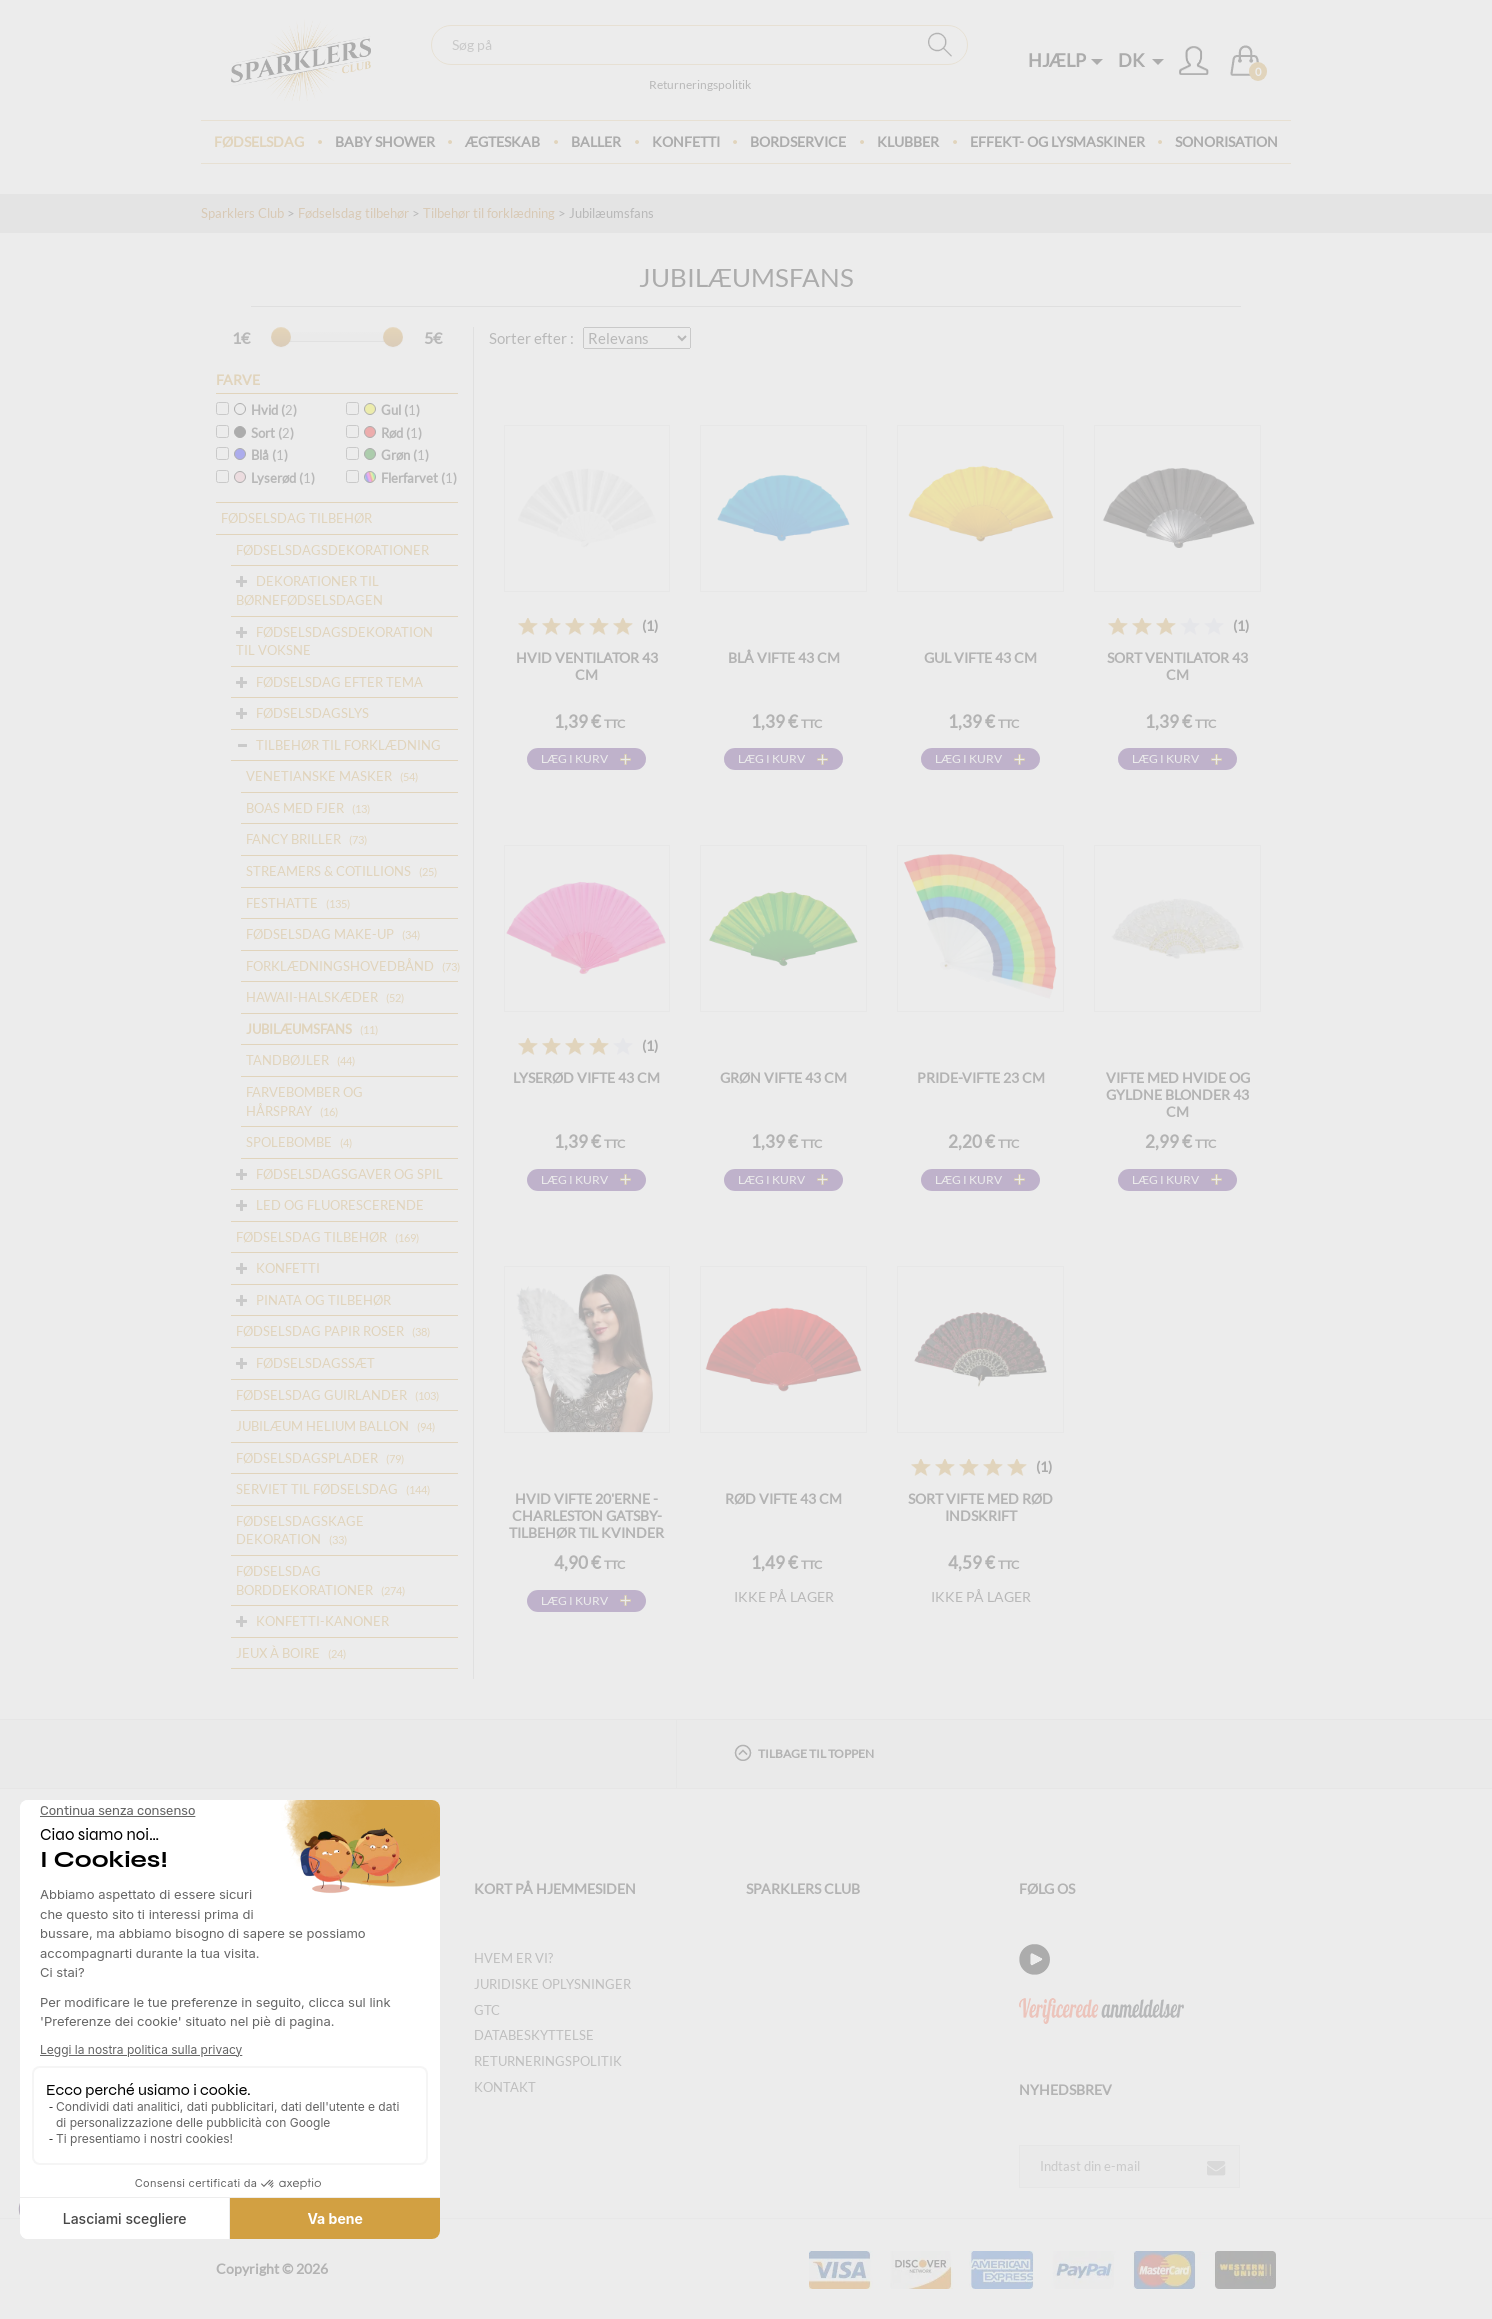 Image resolution: width=1492 pixels, height=2319 pixels. I want to click on Fødselsdagsgaver og spil, so click(349, 1174).